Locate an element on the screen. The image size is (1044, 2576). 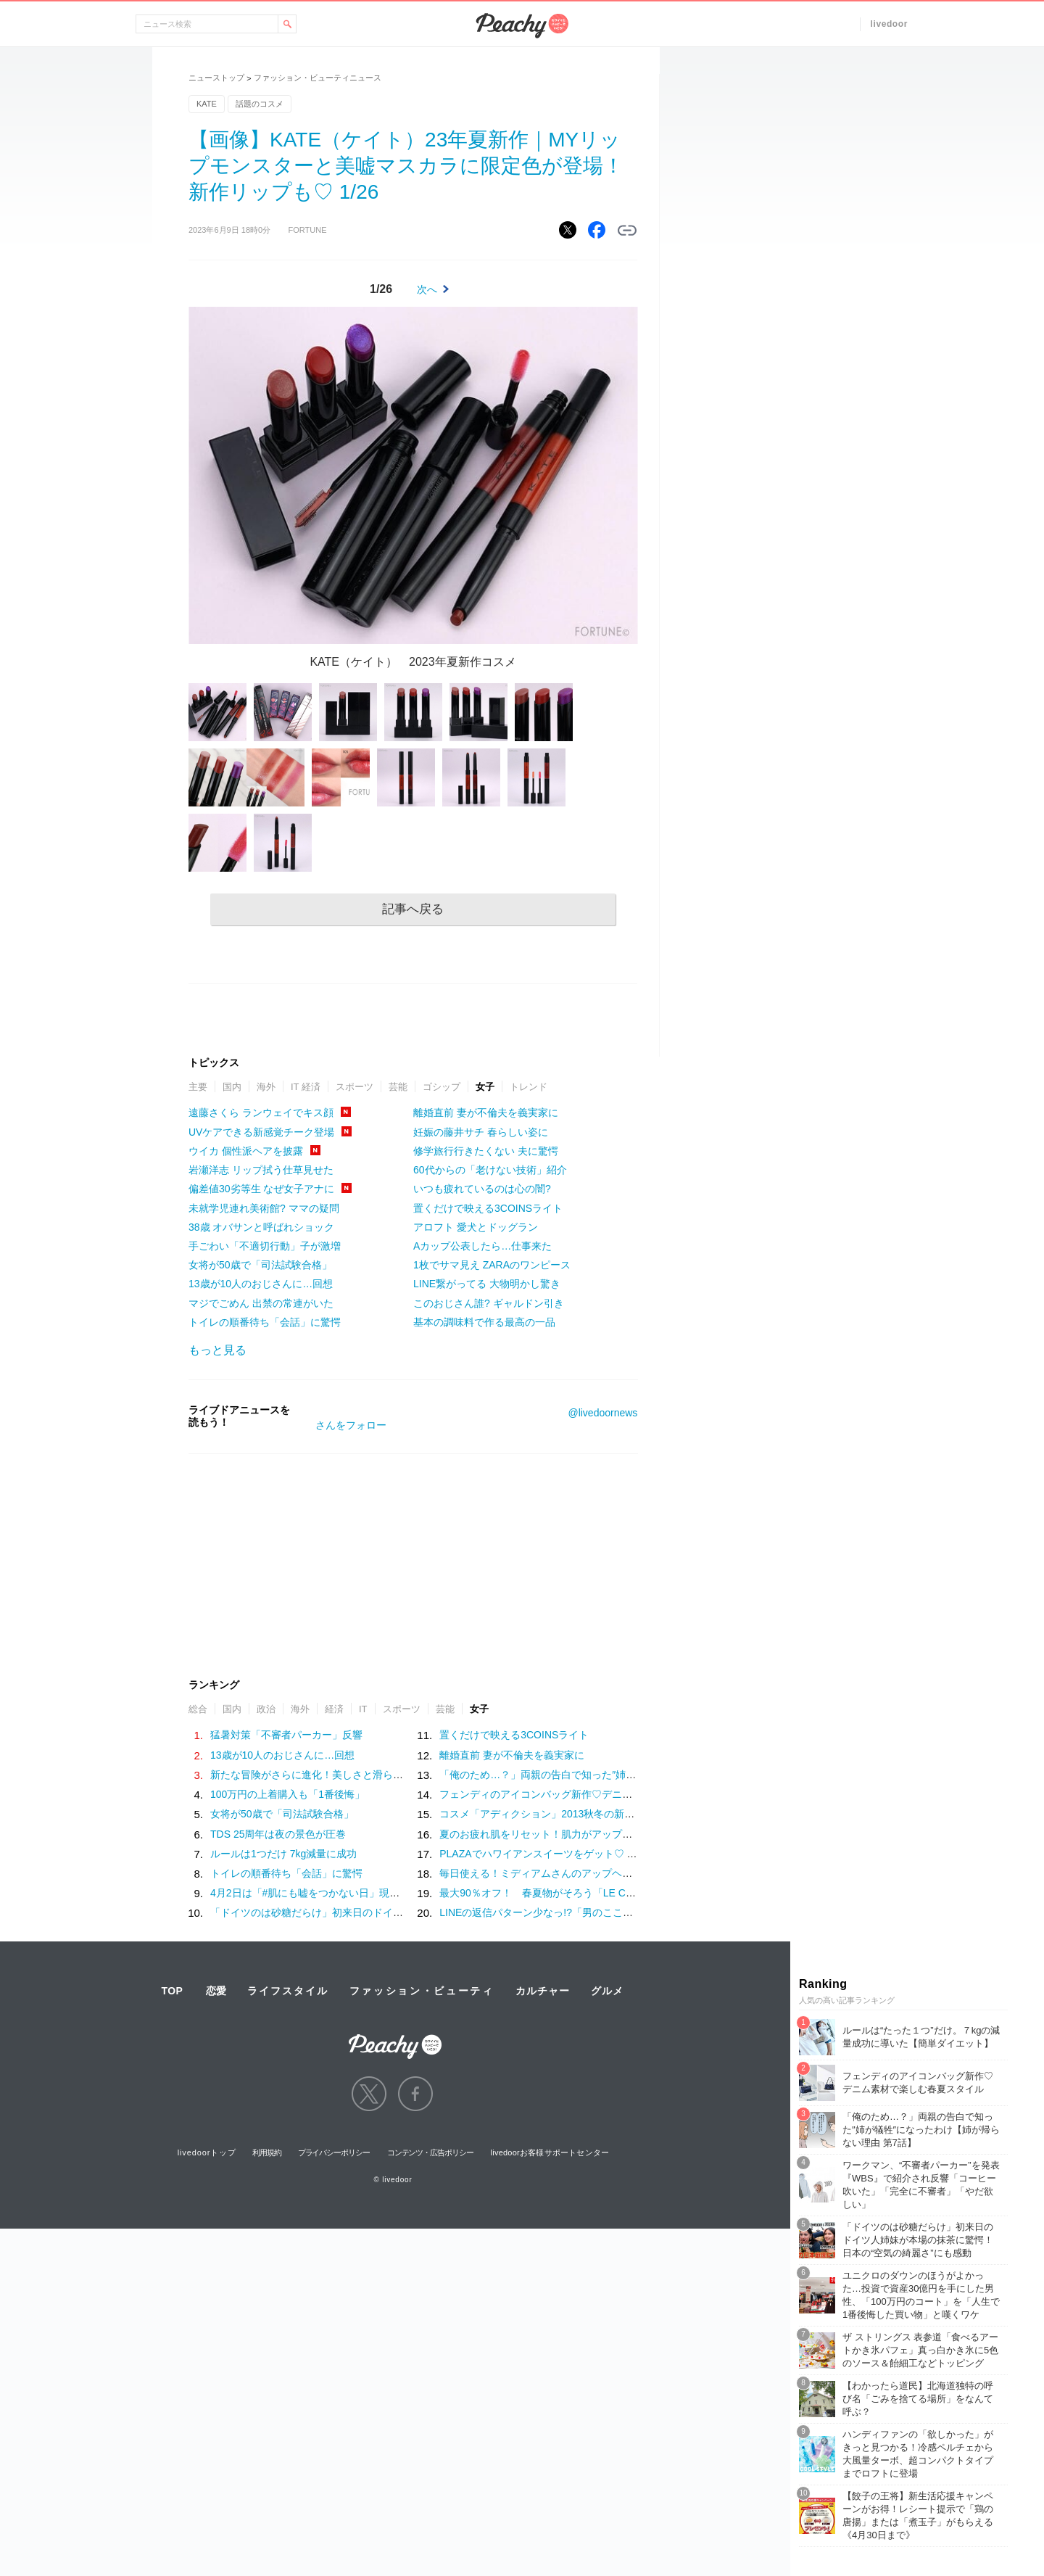
経済 is located at coordinates (334, 1709).